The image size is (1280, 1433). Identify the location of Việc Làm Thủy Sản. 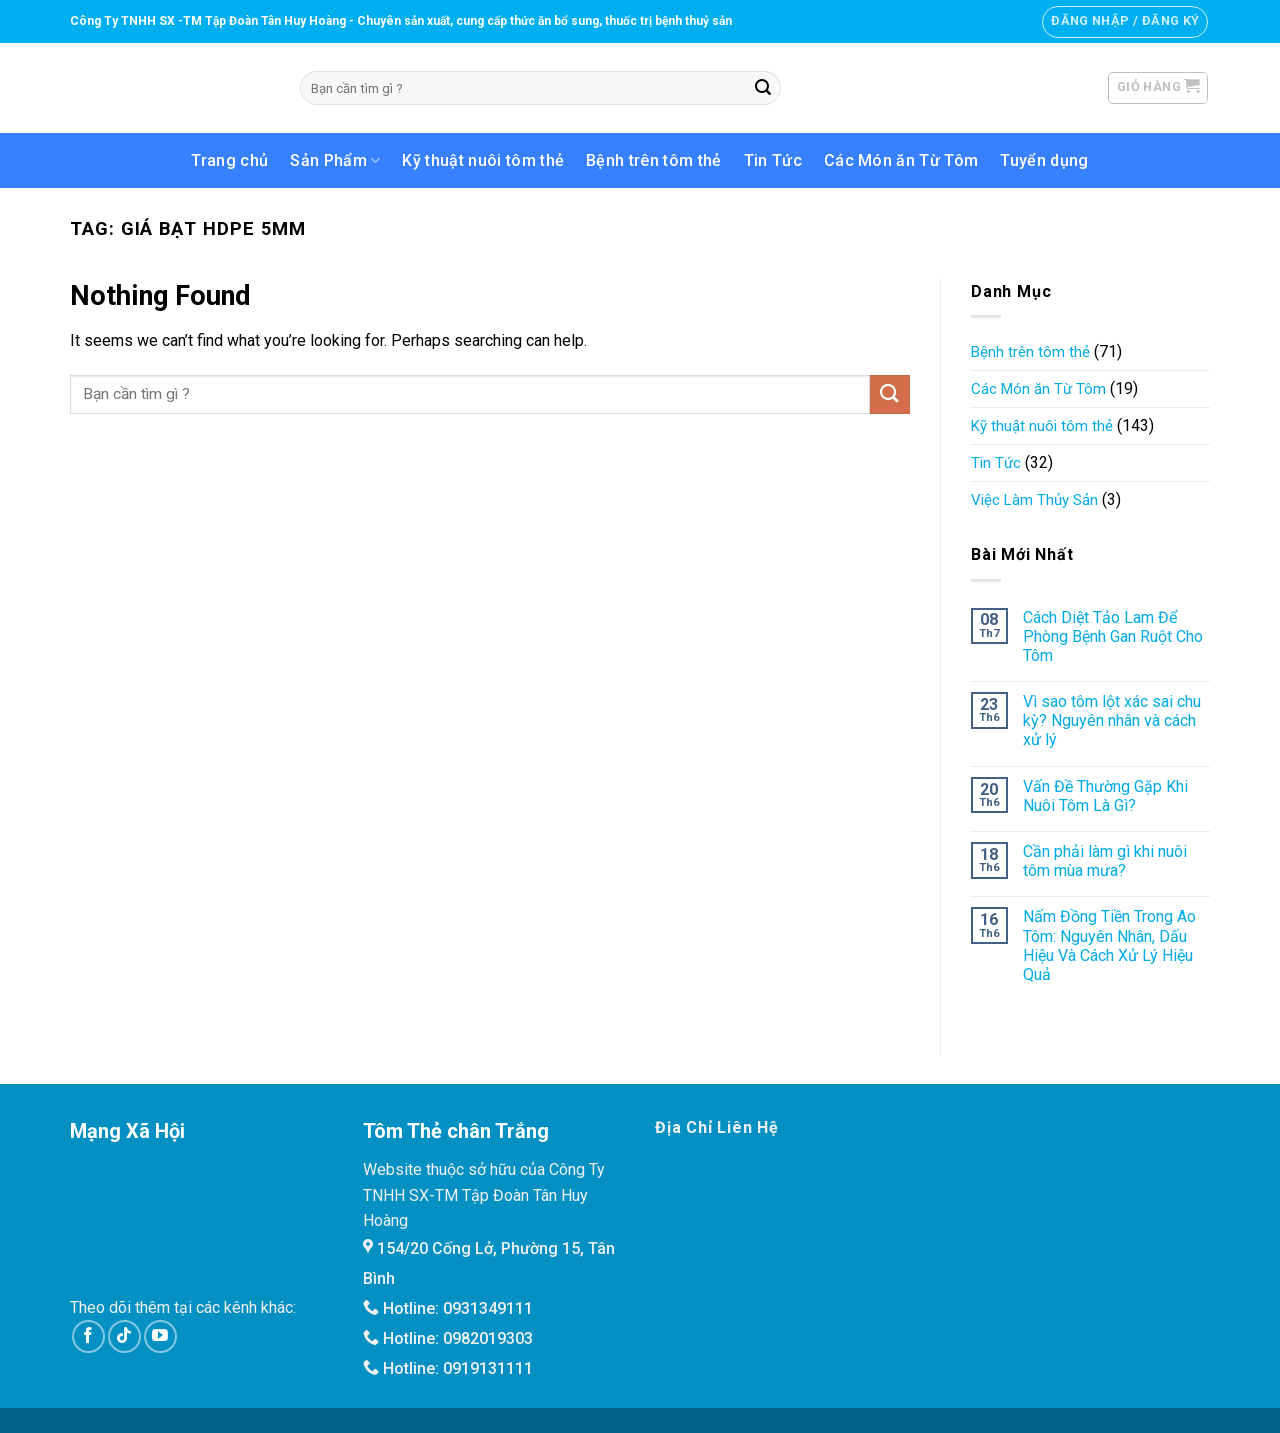
(1034, 500).